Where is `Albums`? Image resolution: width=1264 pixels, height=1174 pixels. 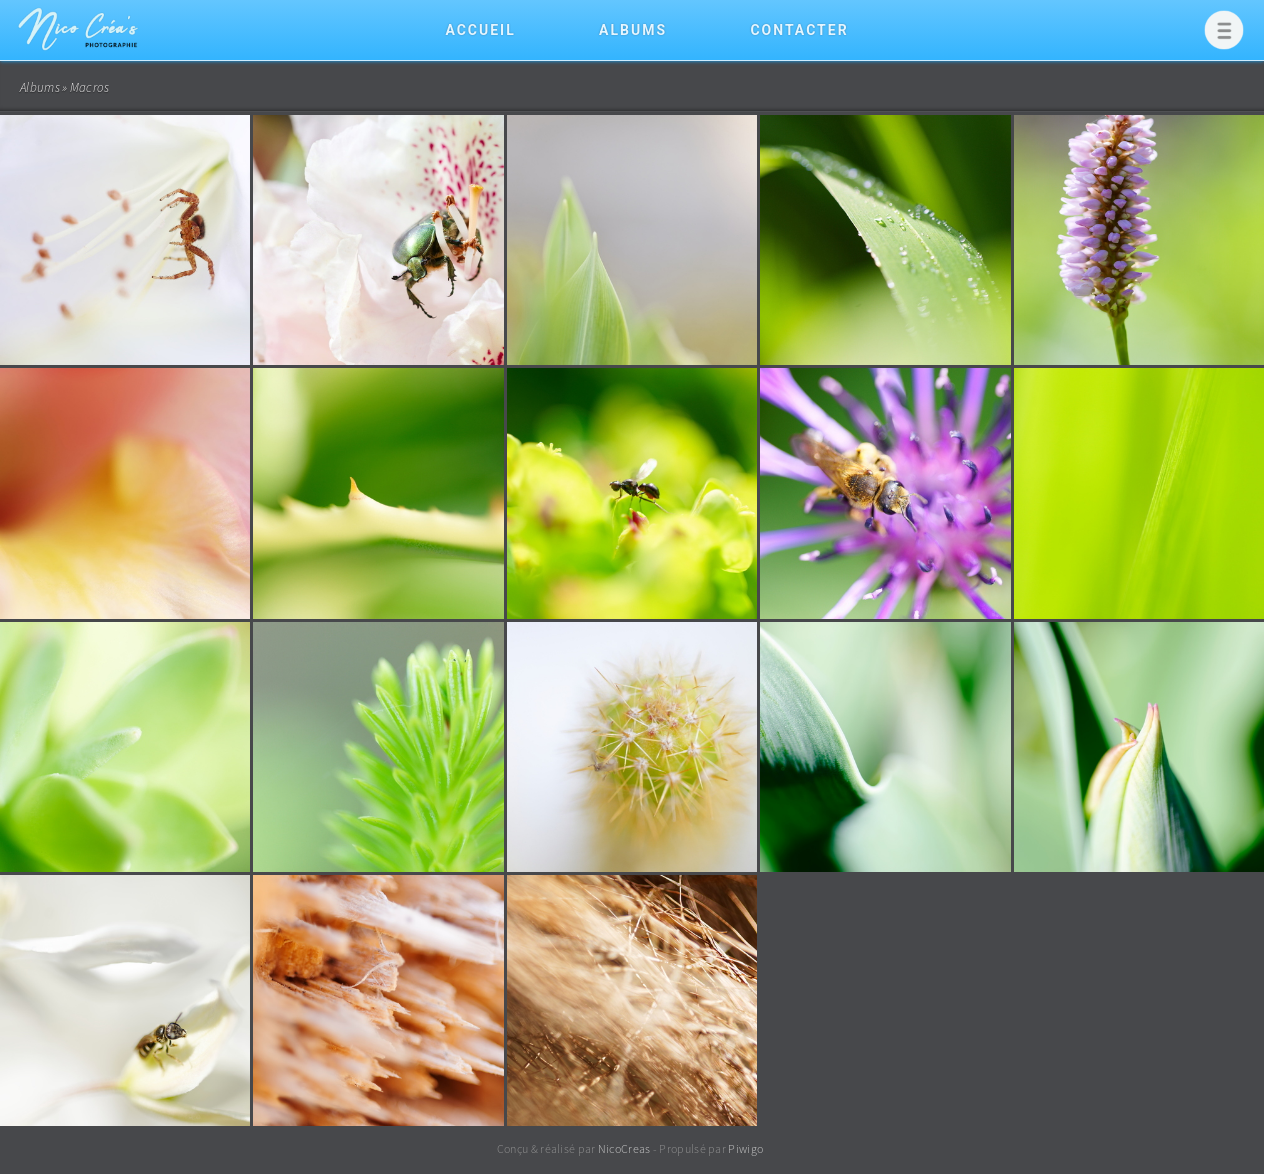 Albums is located at coordinates (633, 30).